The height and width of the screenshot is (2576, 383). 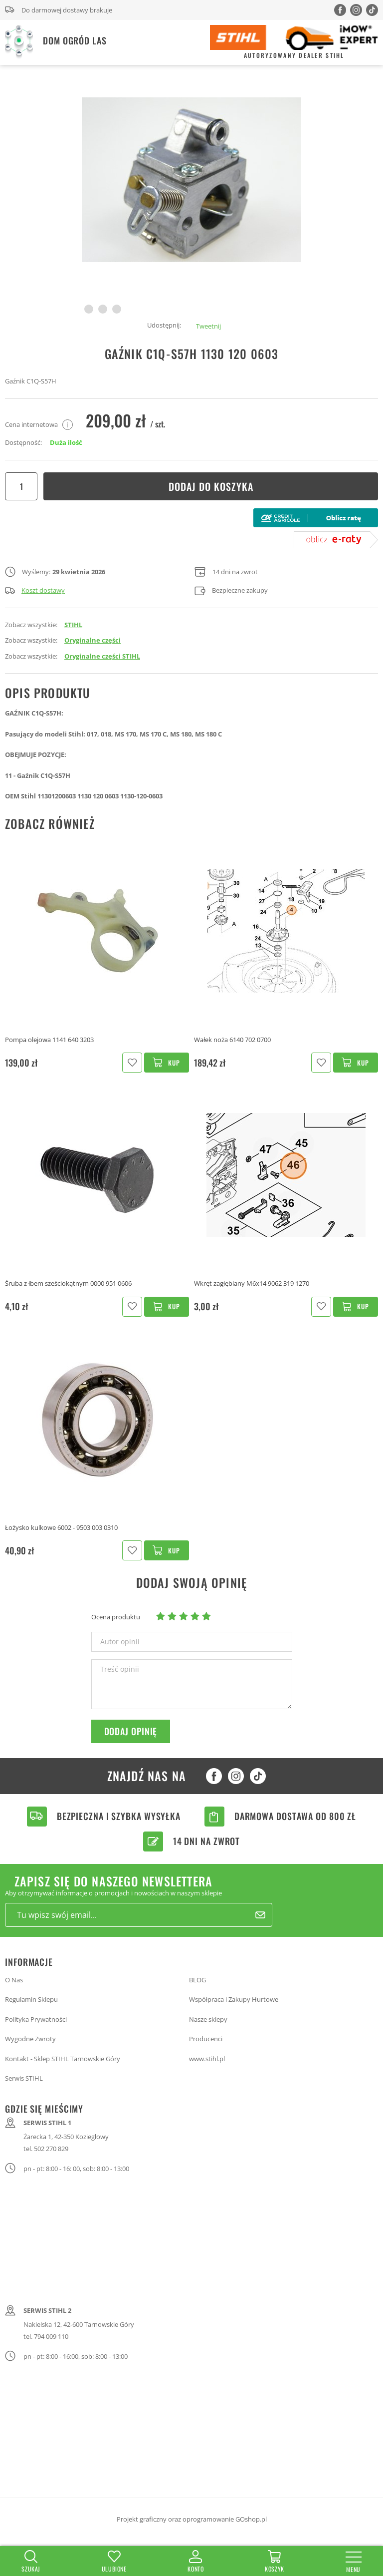 What do you see at coordinates (131, 1731) in the screenshot?
I see `Dodaj opinię` at bounding box center [131, 1731].